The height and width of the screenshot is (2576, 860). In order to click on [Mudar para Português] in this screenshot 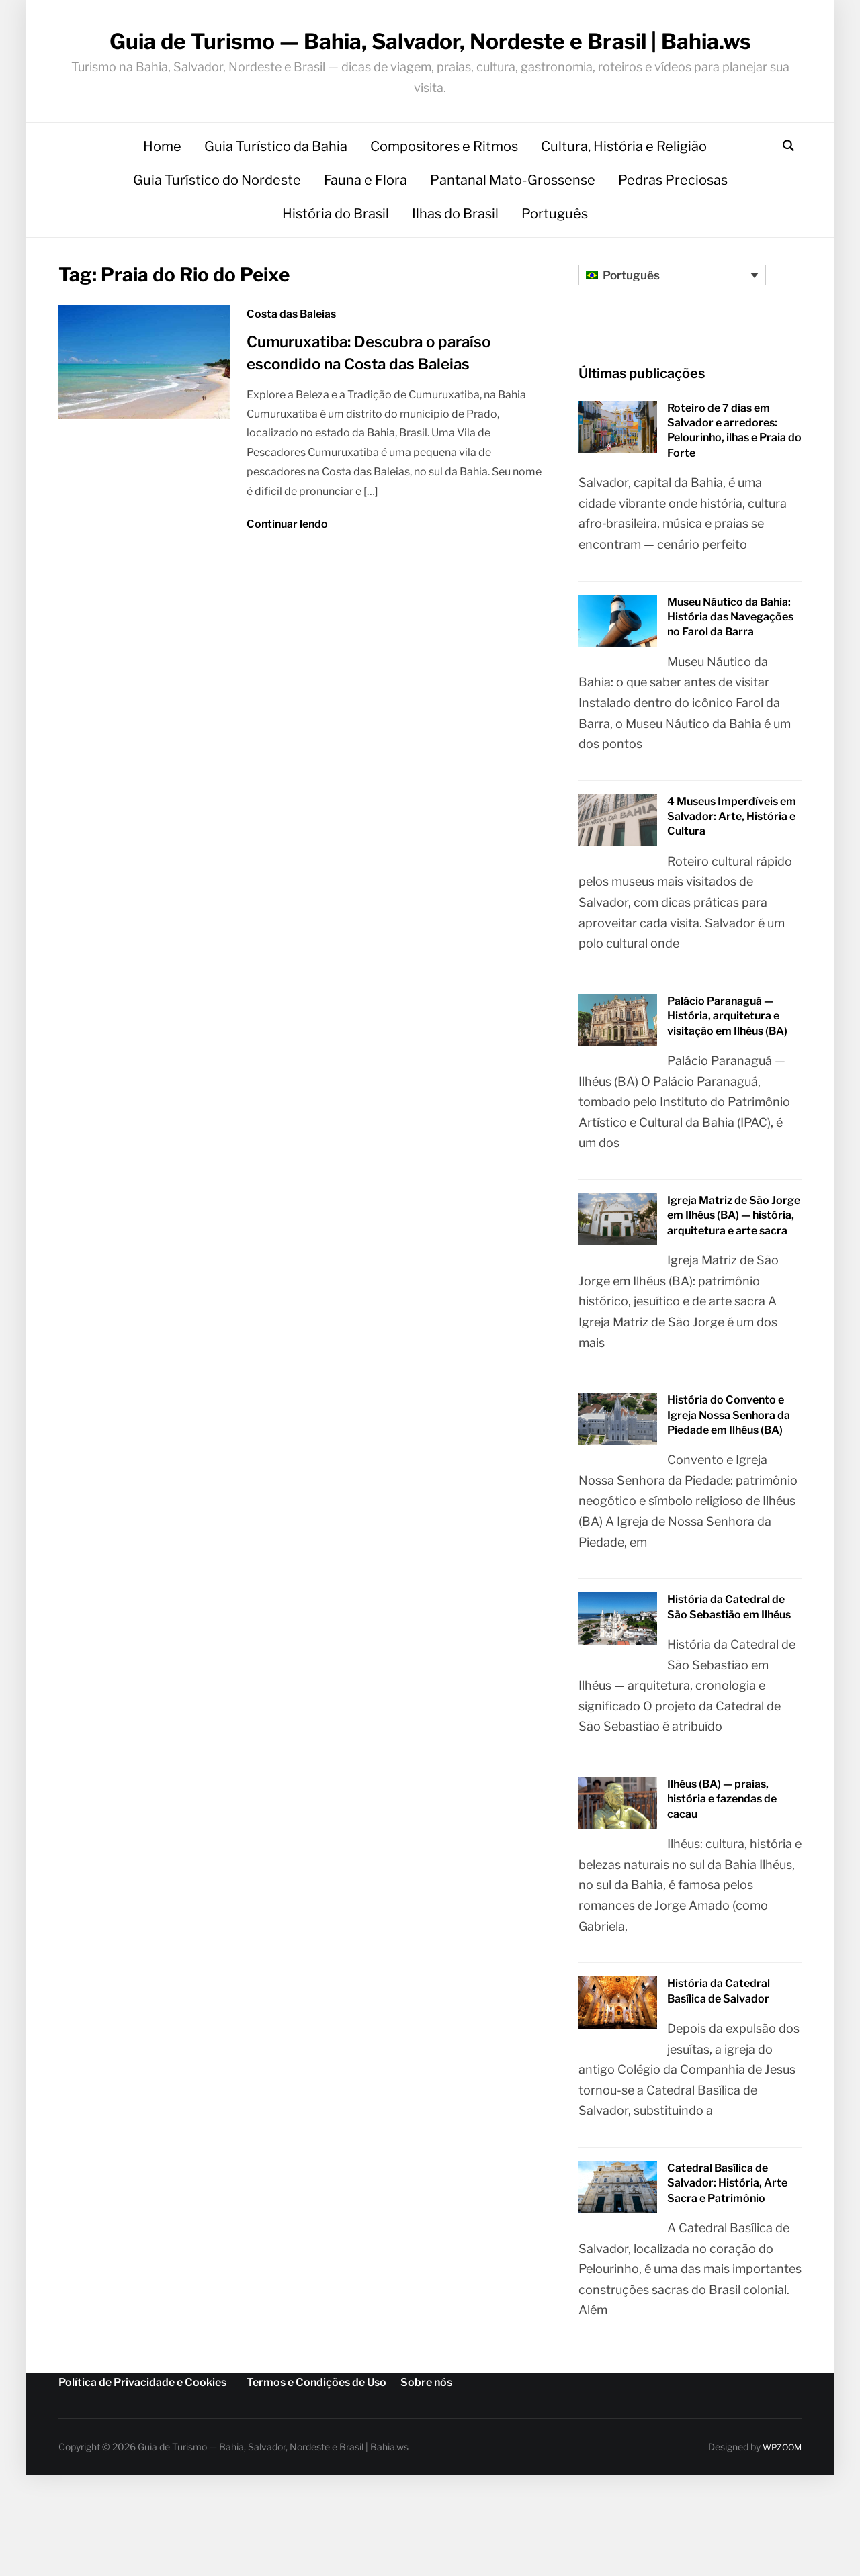, I will do `click(292, 2561)`.